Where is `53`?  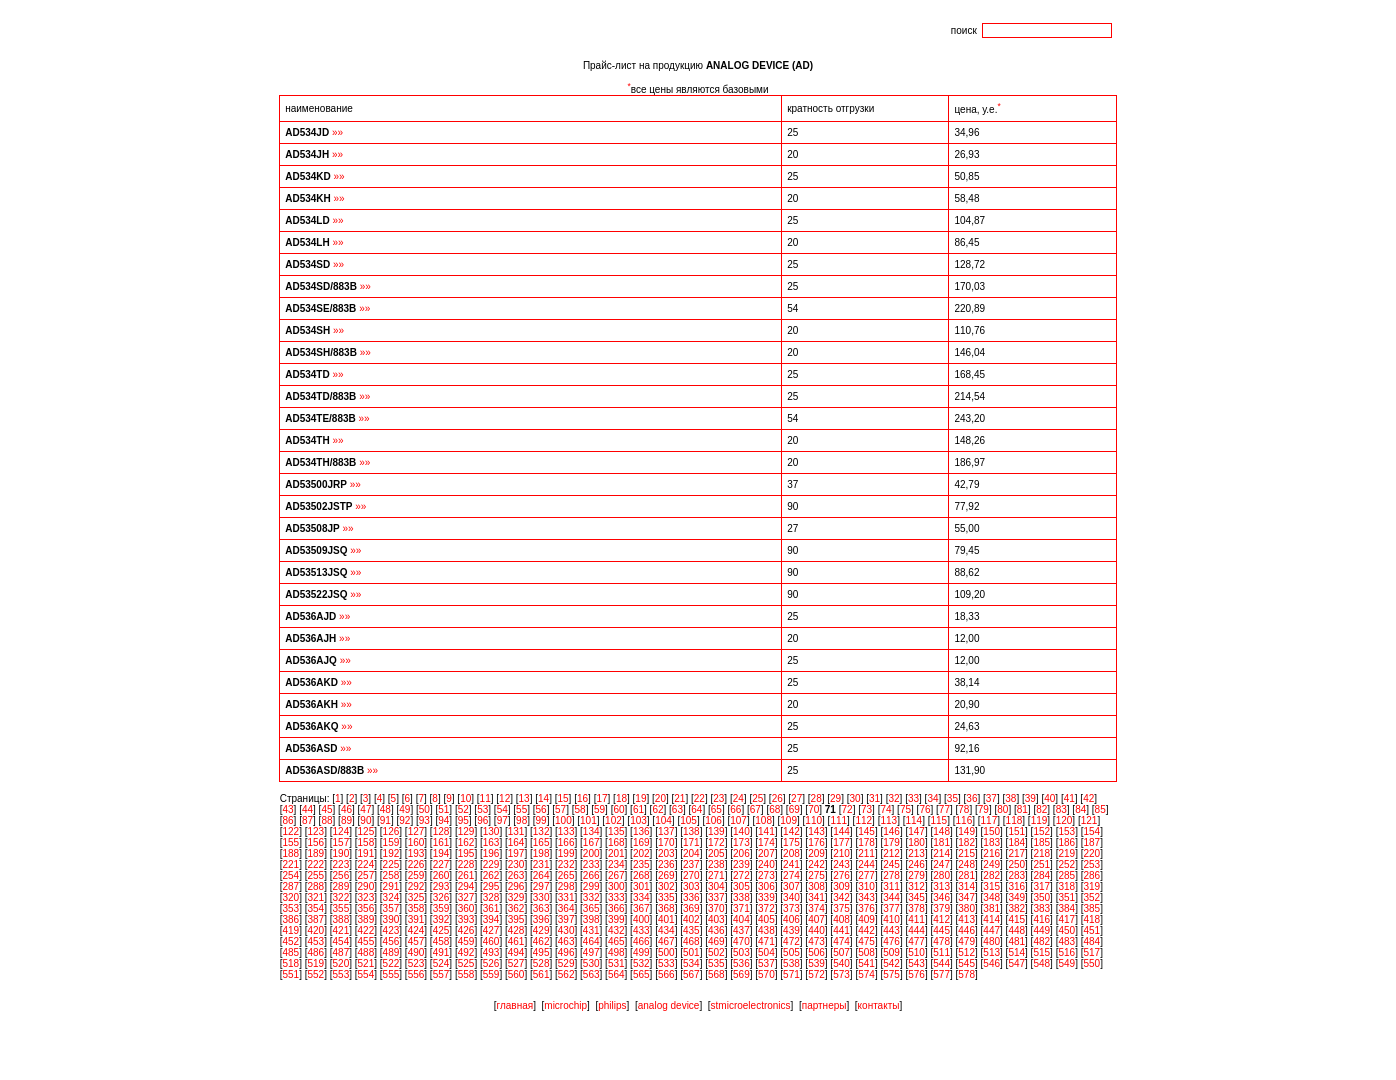 53 is located at coordinates (482, 809).